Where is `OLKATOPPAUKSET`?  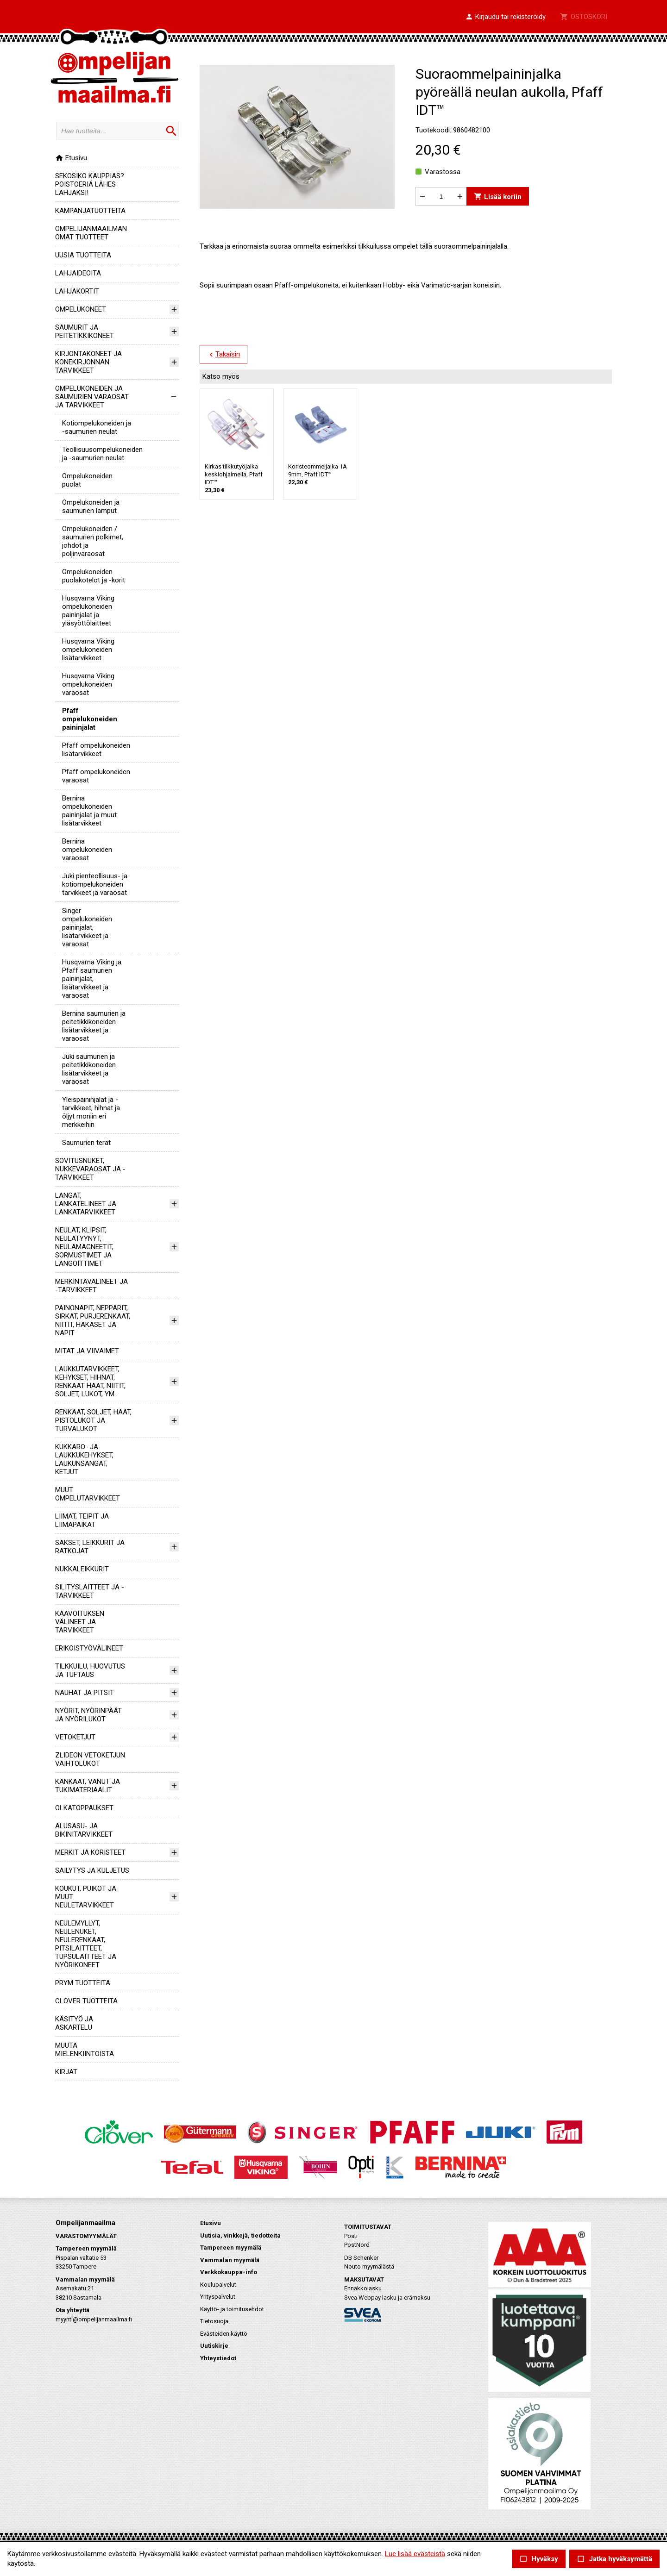 OLKATOPPAUKSET is located at coordinates (84, 1808).